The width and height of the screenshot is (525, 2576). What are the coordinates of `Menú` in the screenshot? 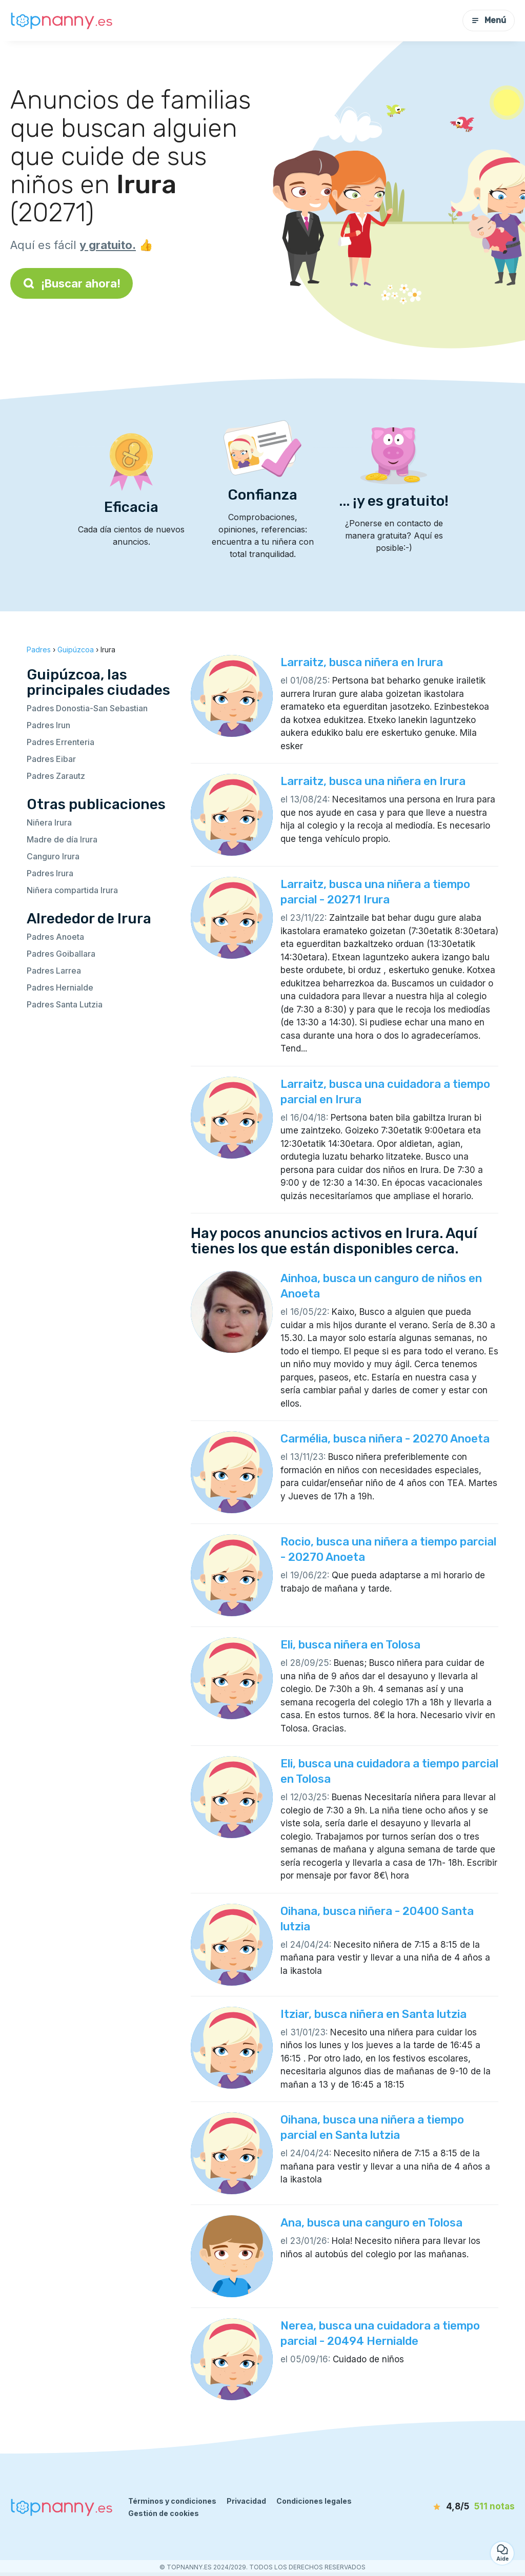 It's located at (488, 20).